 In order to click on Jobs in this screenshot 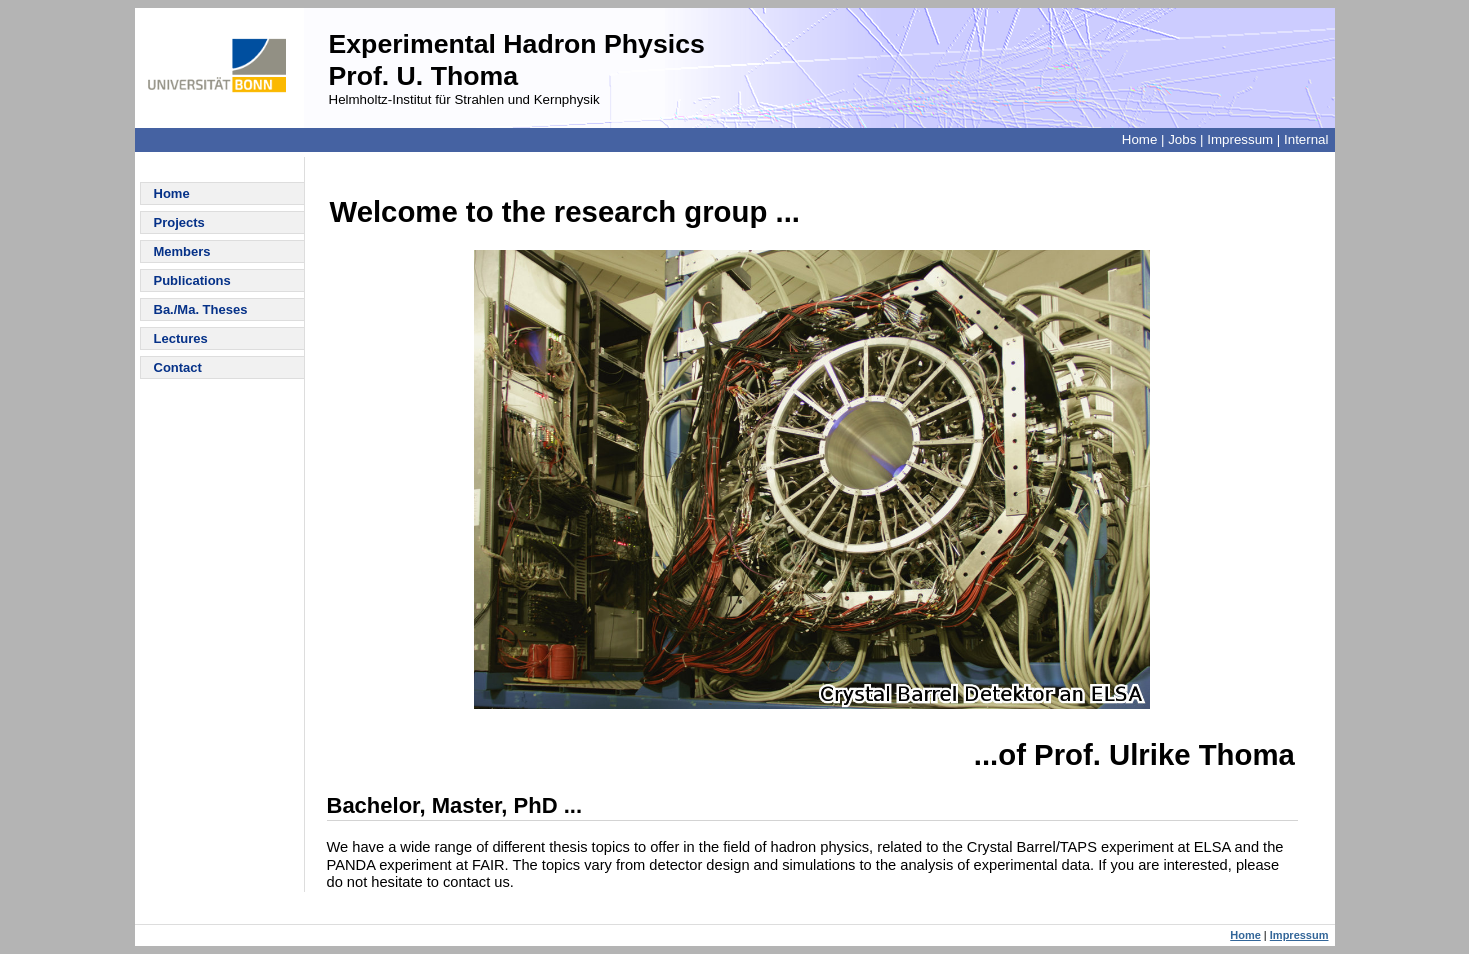, I will do `click(1182, 139)`.